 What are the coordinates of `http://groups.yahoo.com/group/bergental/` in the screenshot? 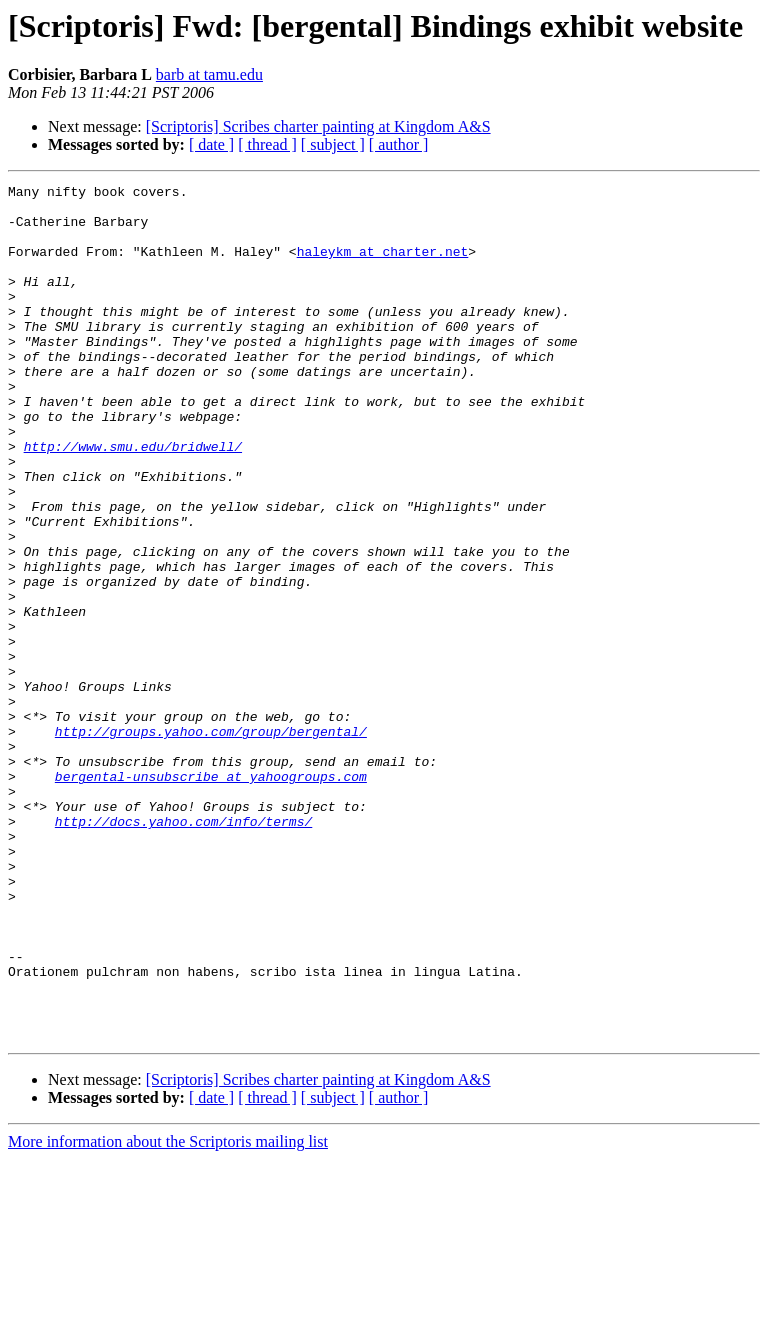 It's located at (211, 842).